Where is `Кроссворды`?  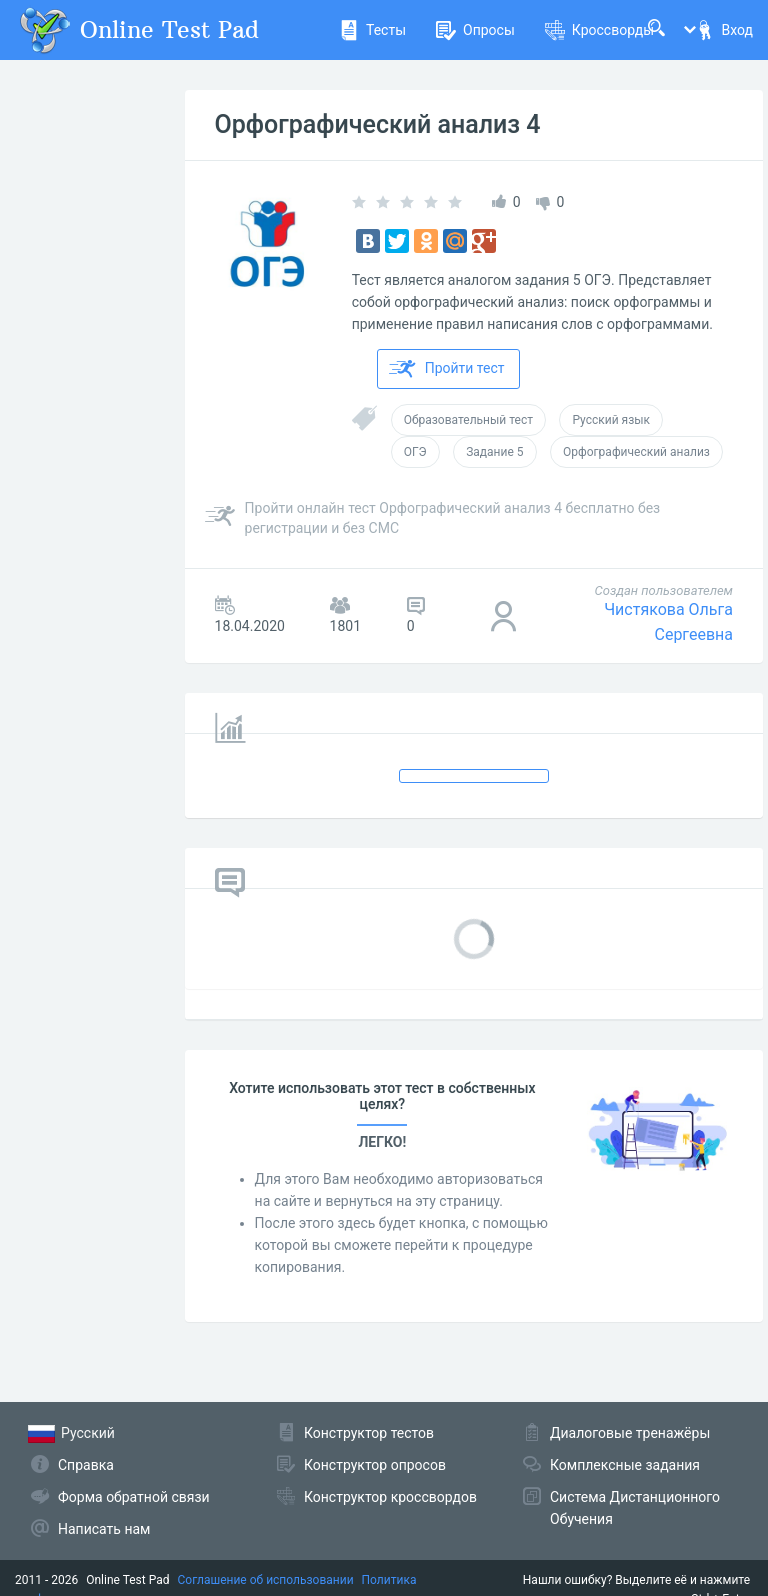
Кроссворды is located at coordinates (599, 30).